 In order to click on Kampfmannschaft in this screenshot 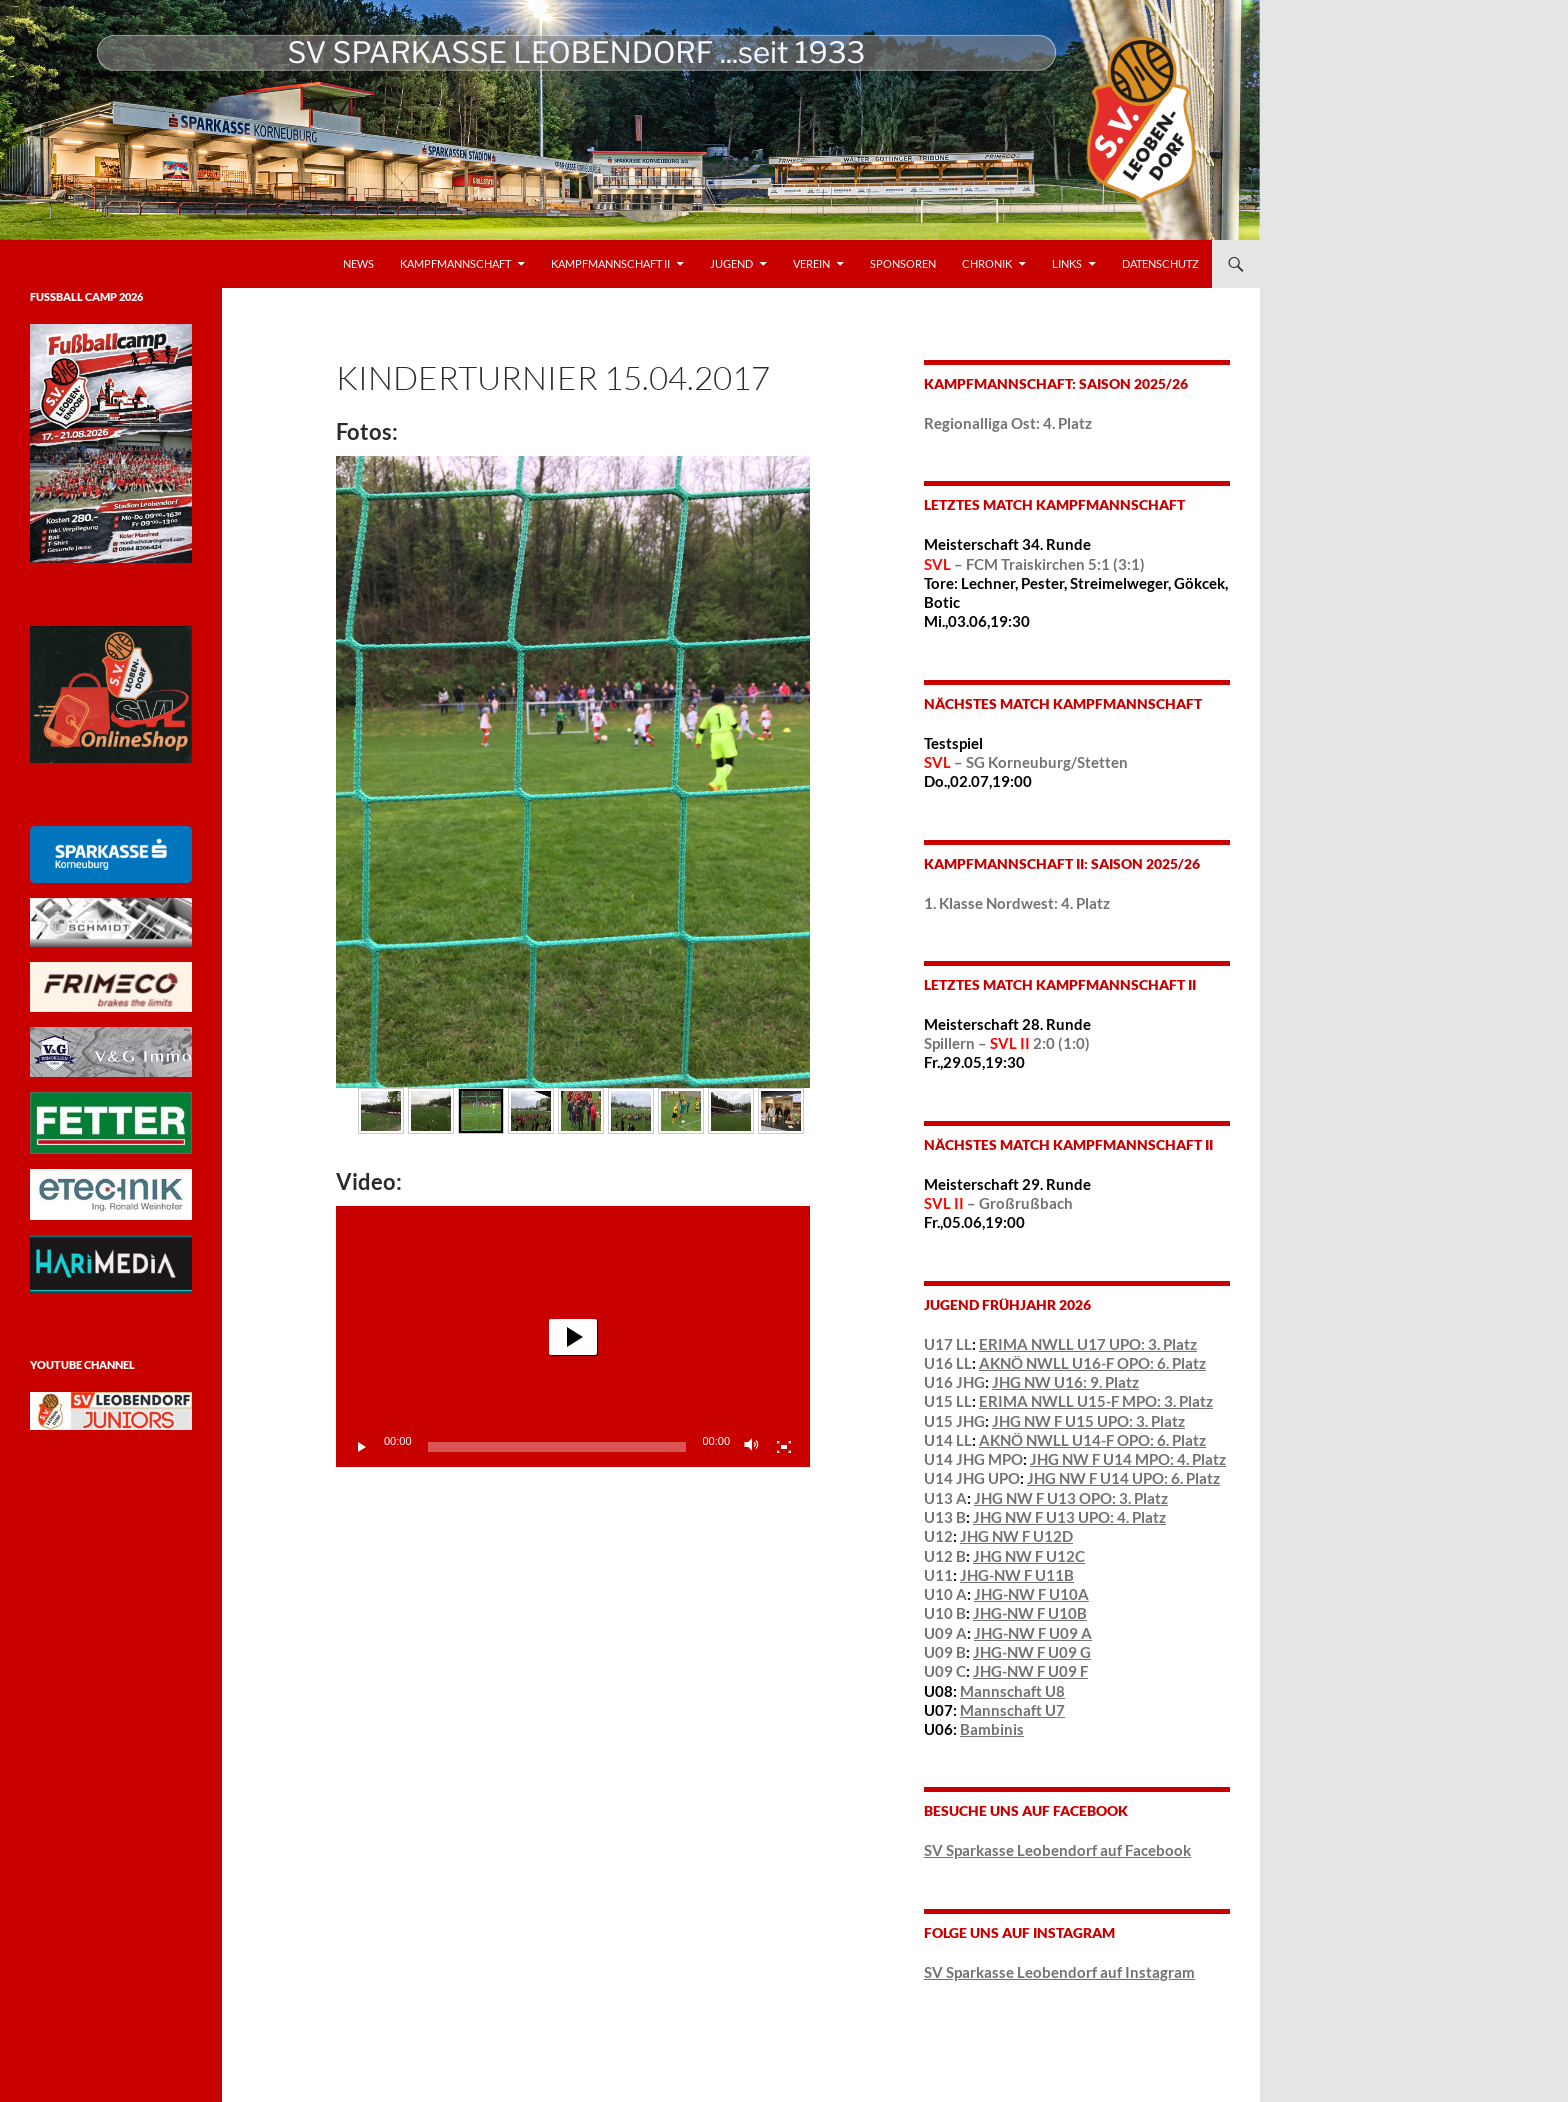, I will do `click(455, 263)`.